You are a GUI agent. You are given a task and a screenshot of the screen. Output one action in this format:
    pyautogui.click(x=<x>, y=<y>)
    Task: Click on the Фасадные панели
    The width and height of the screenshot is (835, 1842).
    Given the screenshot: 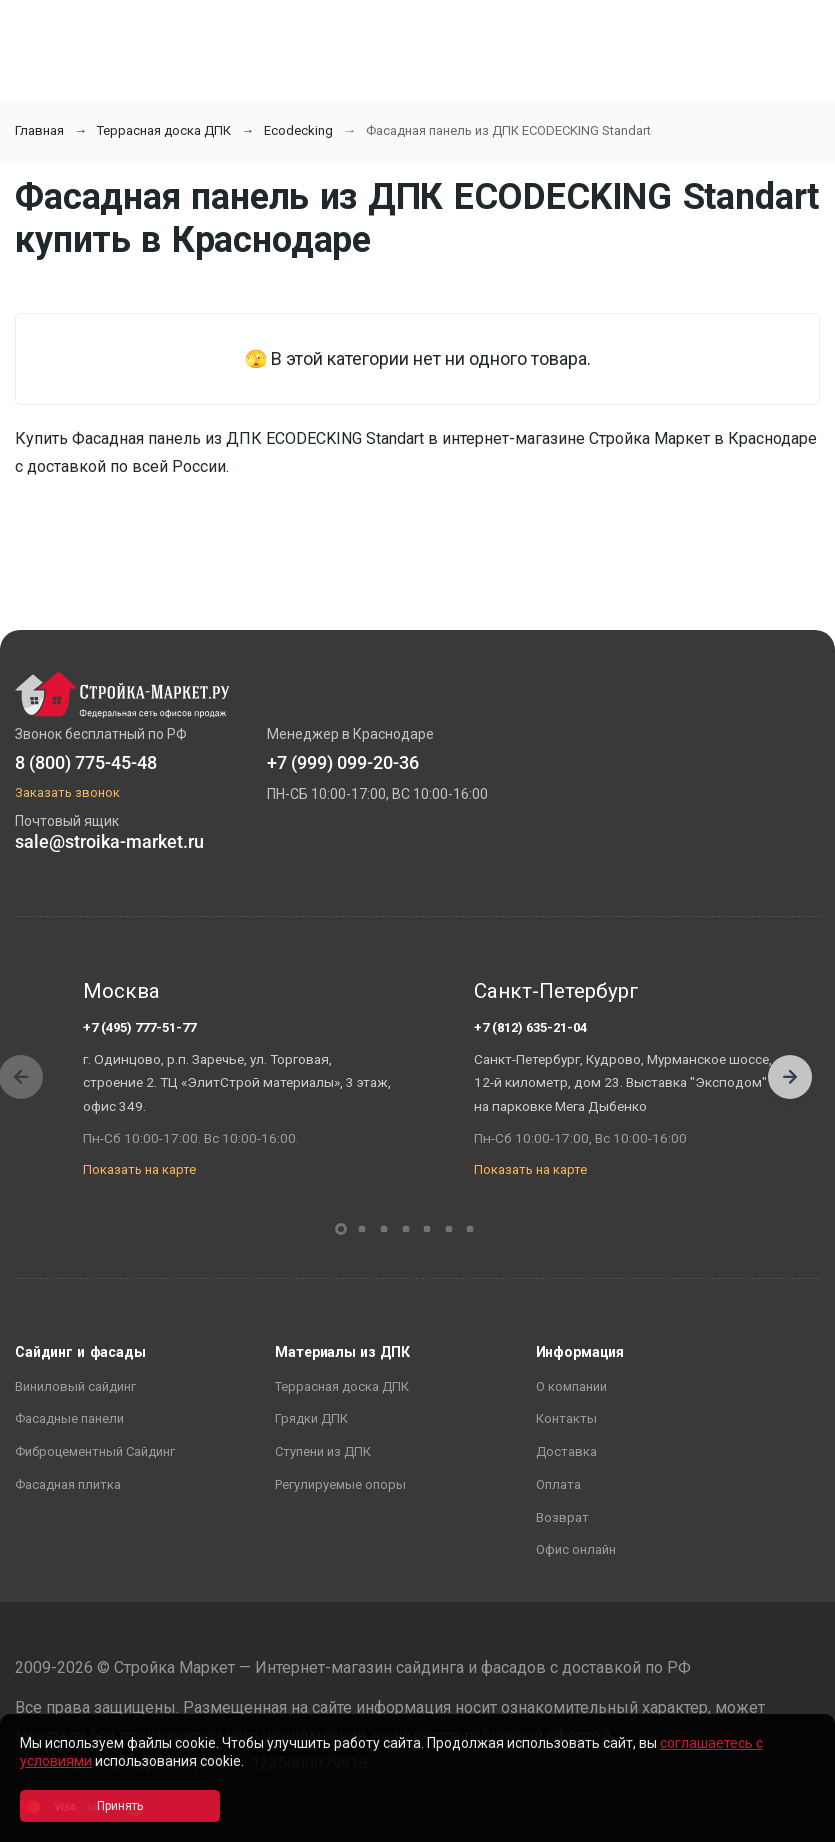 What is the action you would take?
    pyautogui.click(x=69, y=1418)
    